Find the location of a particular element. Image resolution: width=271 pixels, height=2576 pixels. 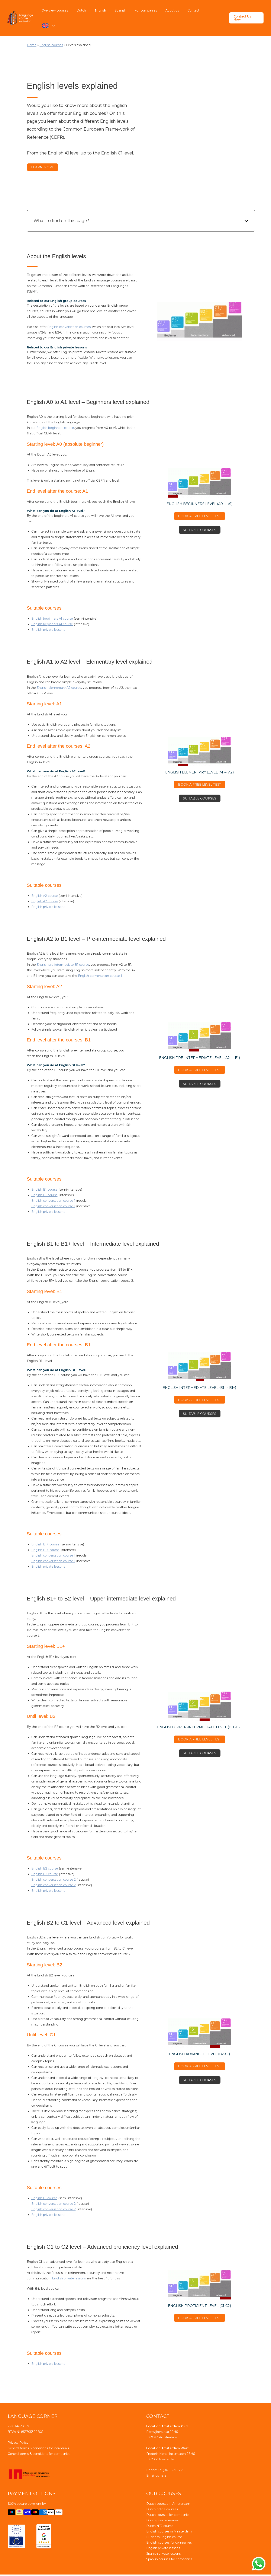

[menuitem] is located at coordinates (215, 10).